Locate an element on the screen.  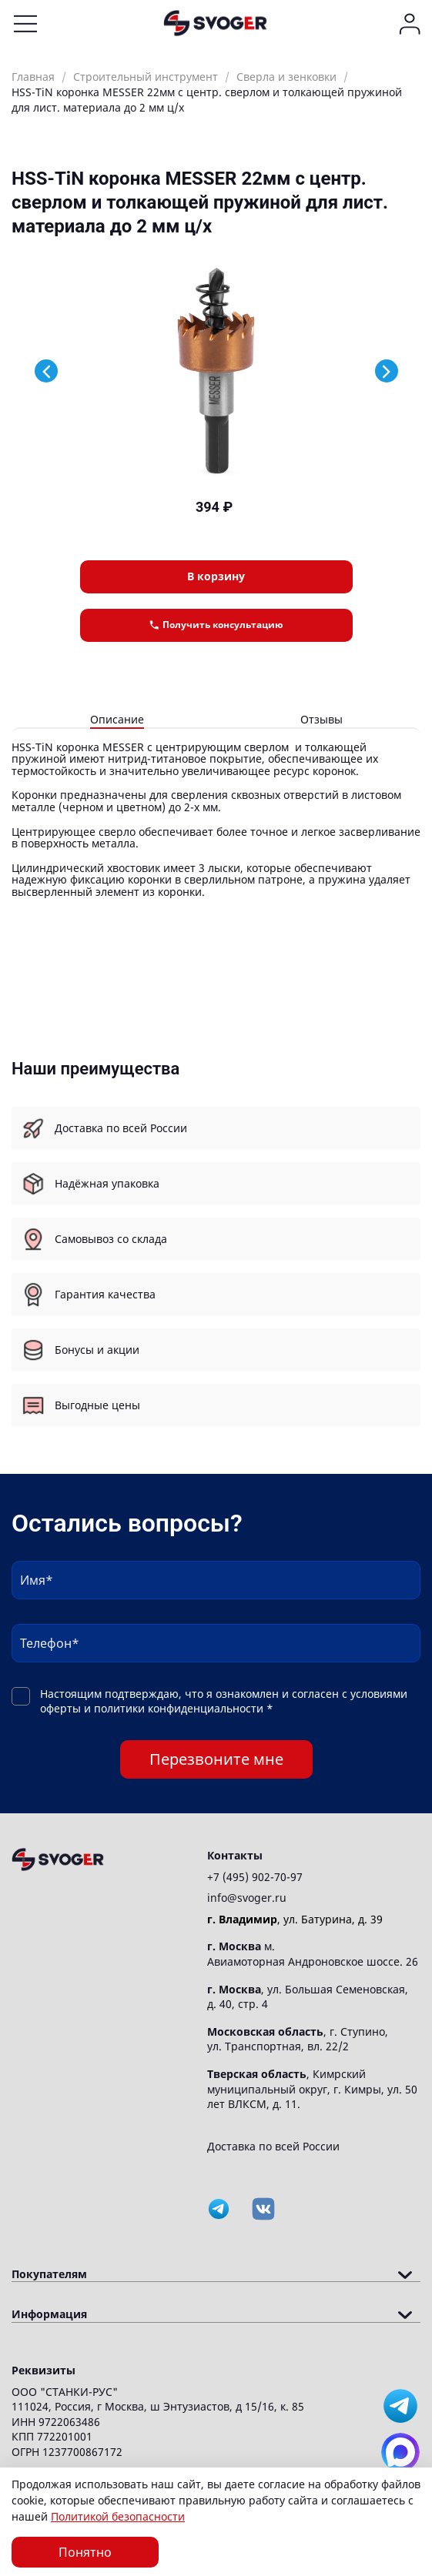
Сверла и зенковки is located at coordinates (286, 76).